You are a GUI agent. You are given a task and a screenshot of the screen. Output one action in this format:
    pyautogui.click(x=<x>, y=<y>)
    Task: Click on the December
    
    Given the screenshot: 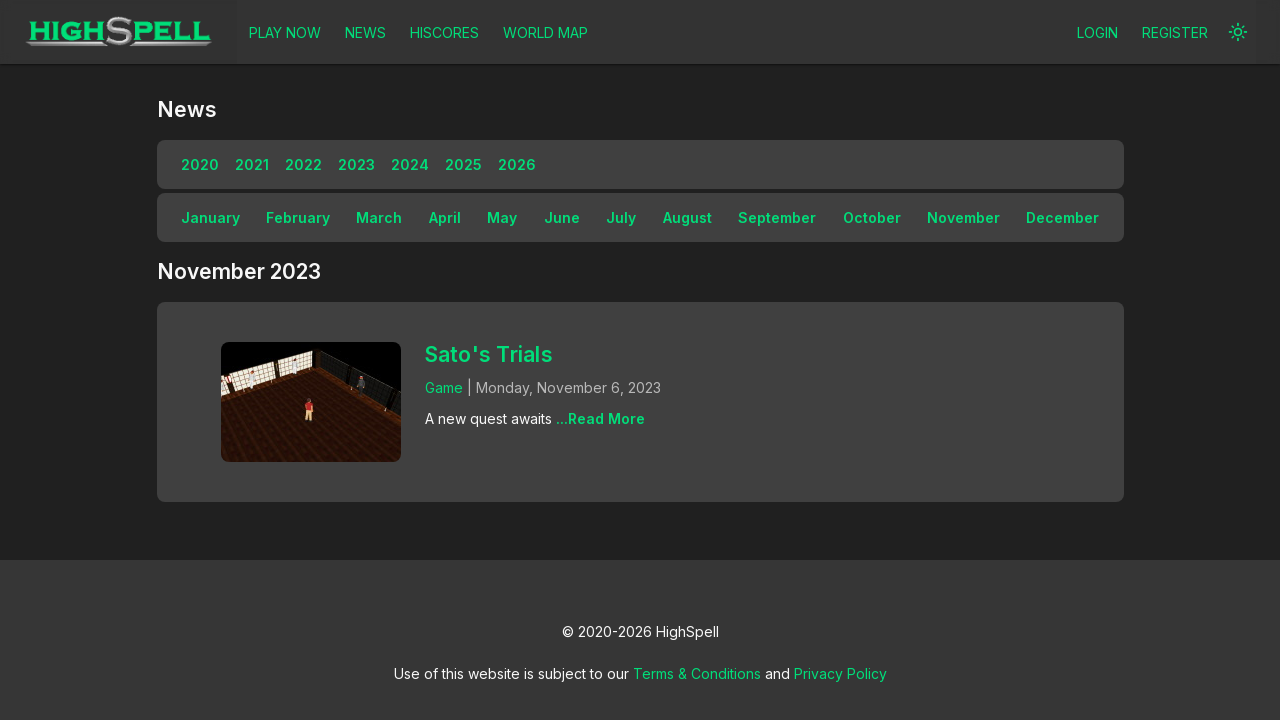 What is the action you would take?
    pyautogui.click(x=1062, y=217)
    